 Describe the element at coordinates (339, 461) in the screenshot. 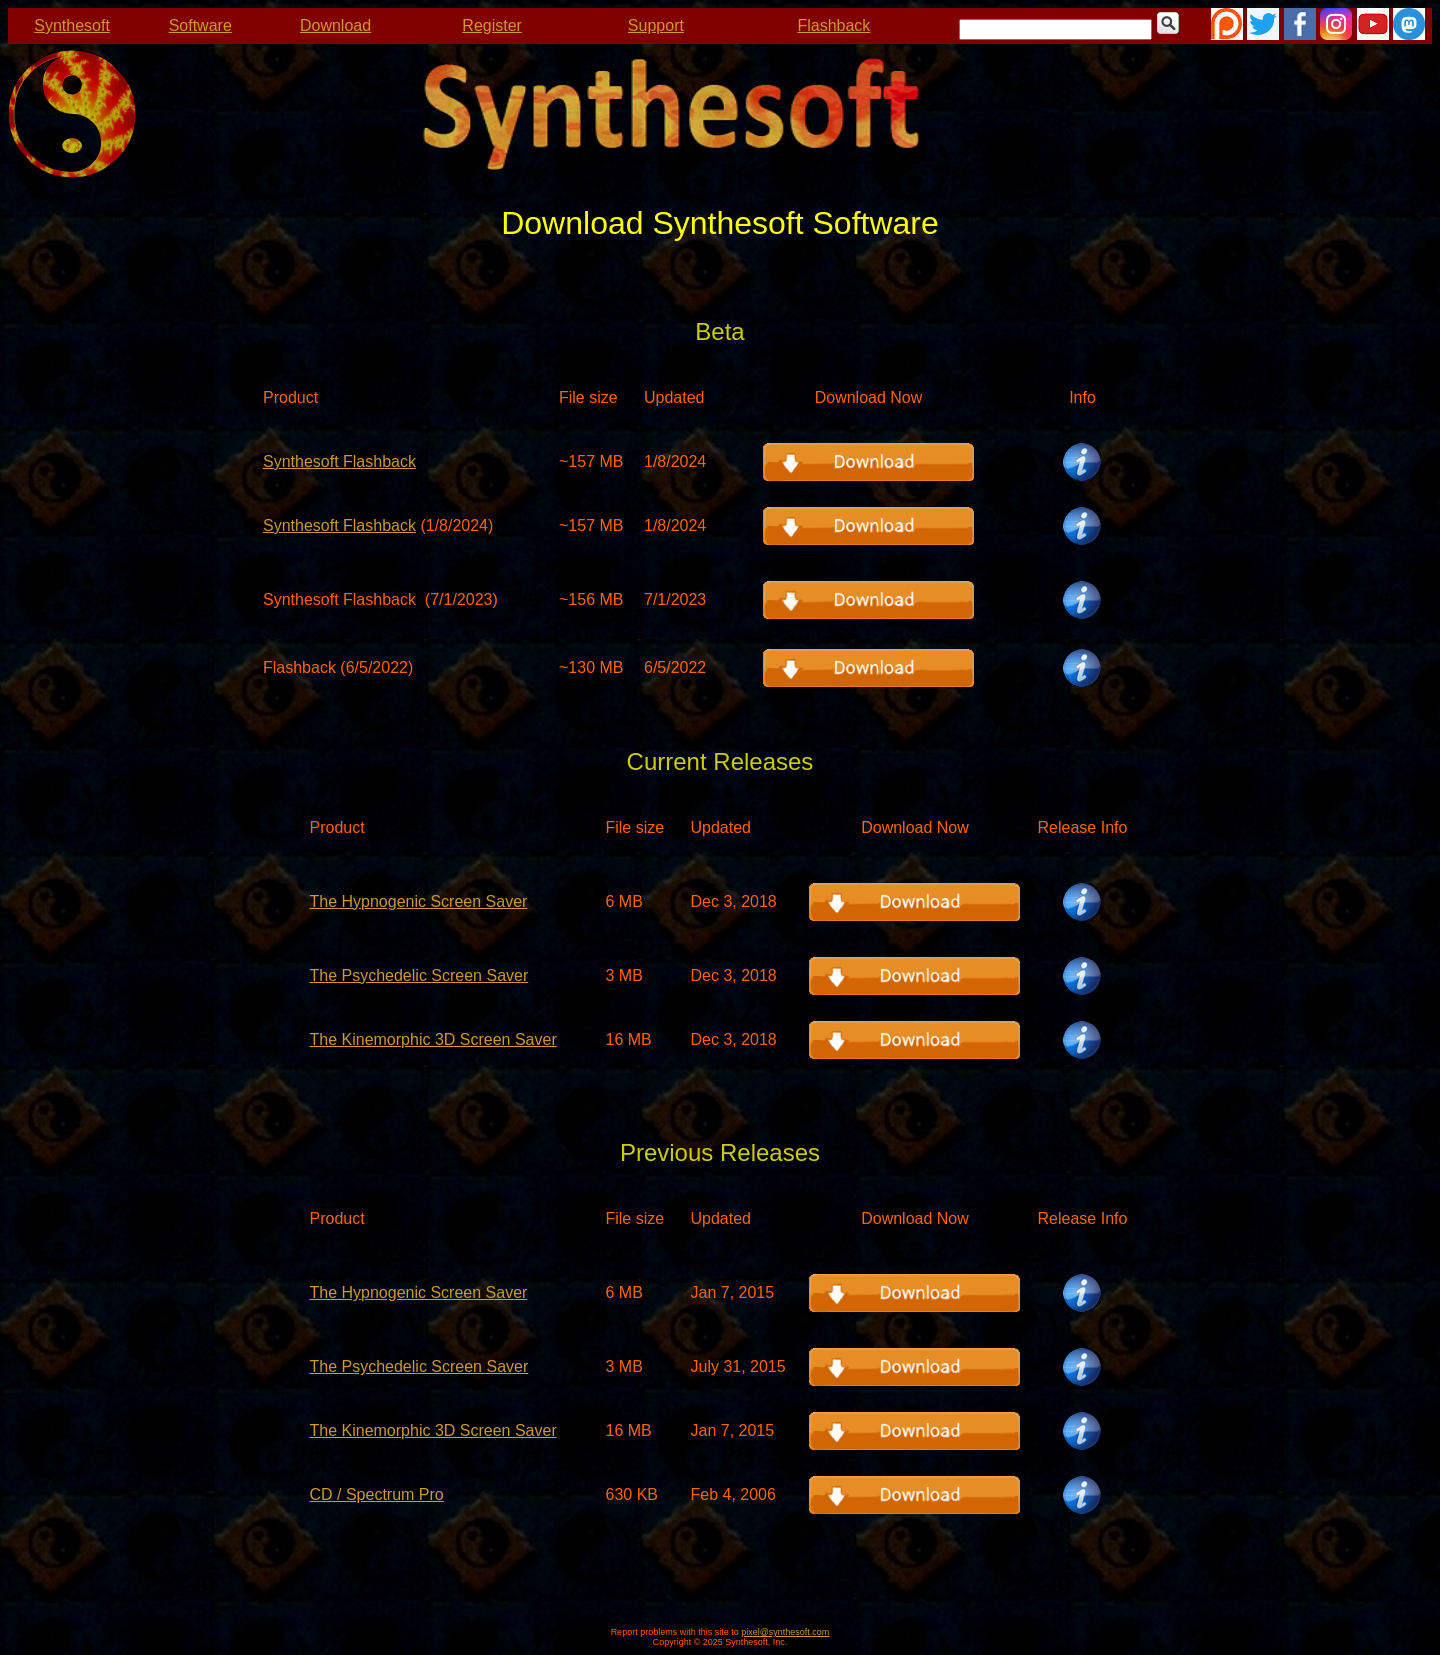

I see `Synthesoft Flashback` at that location.